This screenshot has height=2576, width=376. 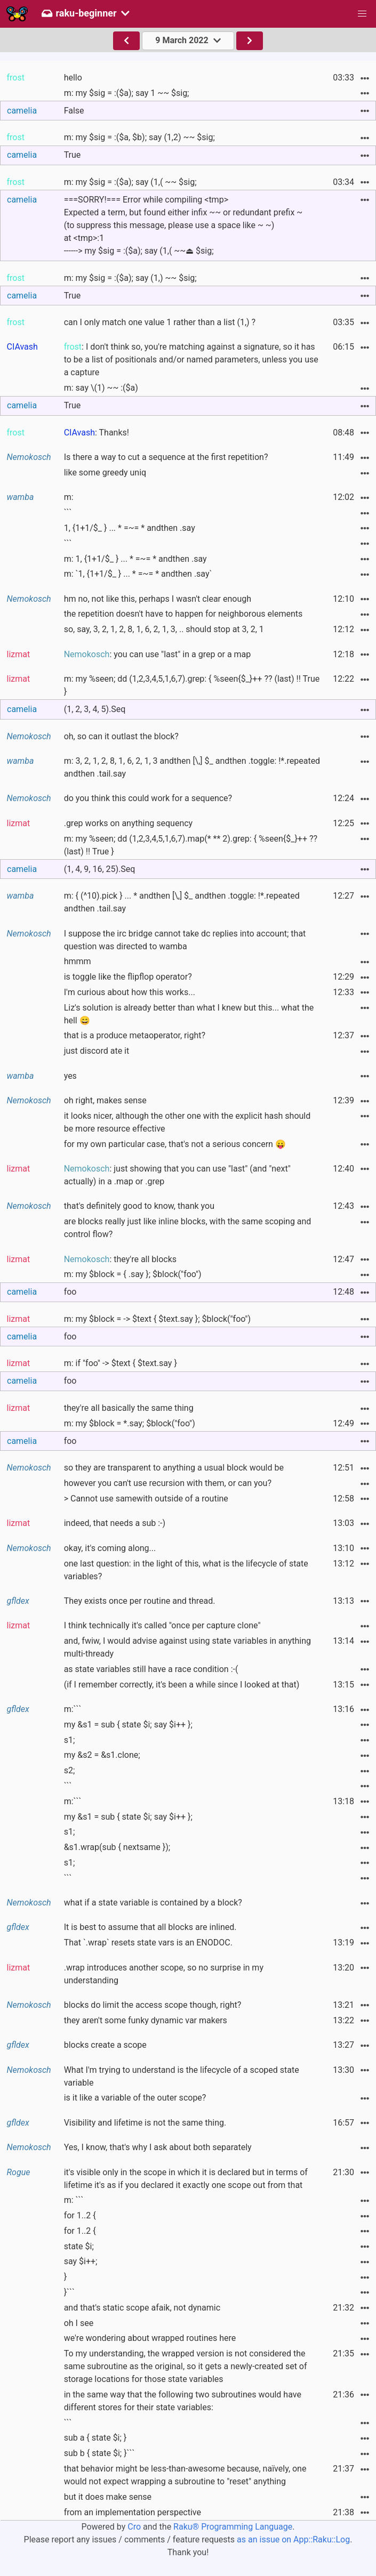 I want to click on m: my $block = { .say }; $block("foo"), so click(x=133, y=1274).